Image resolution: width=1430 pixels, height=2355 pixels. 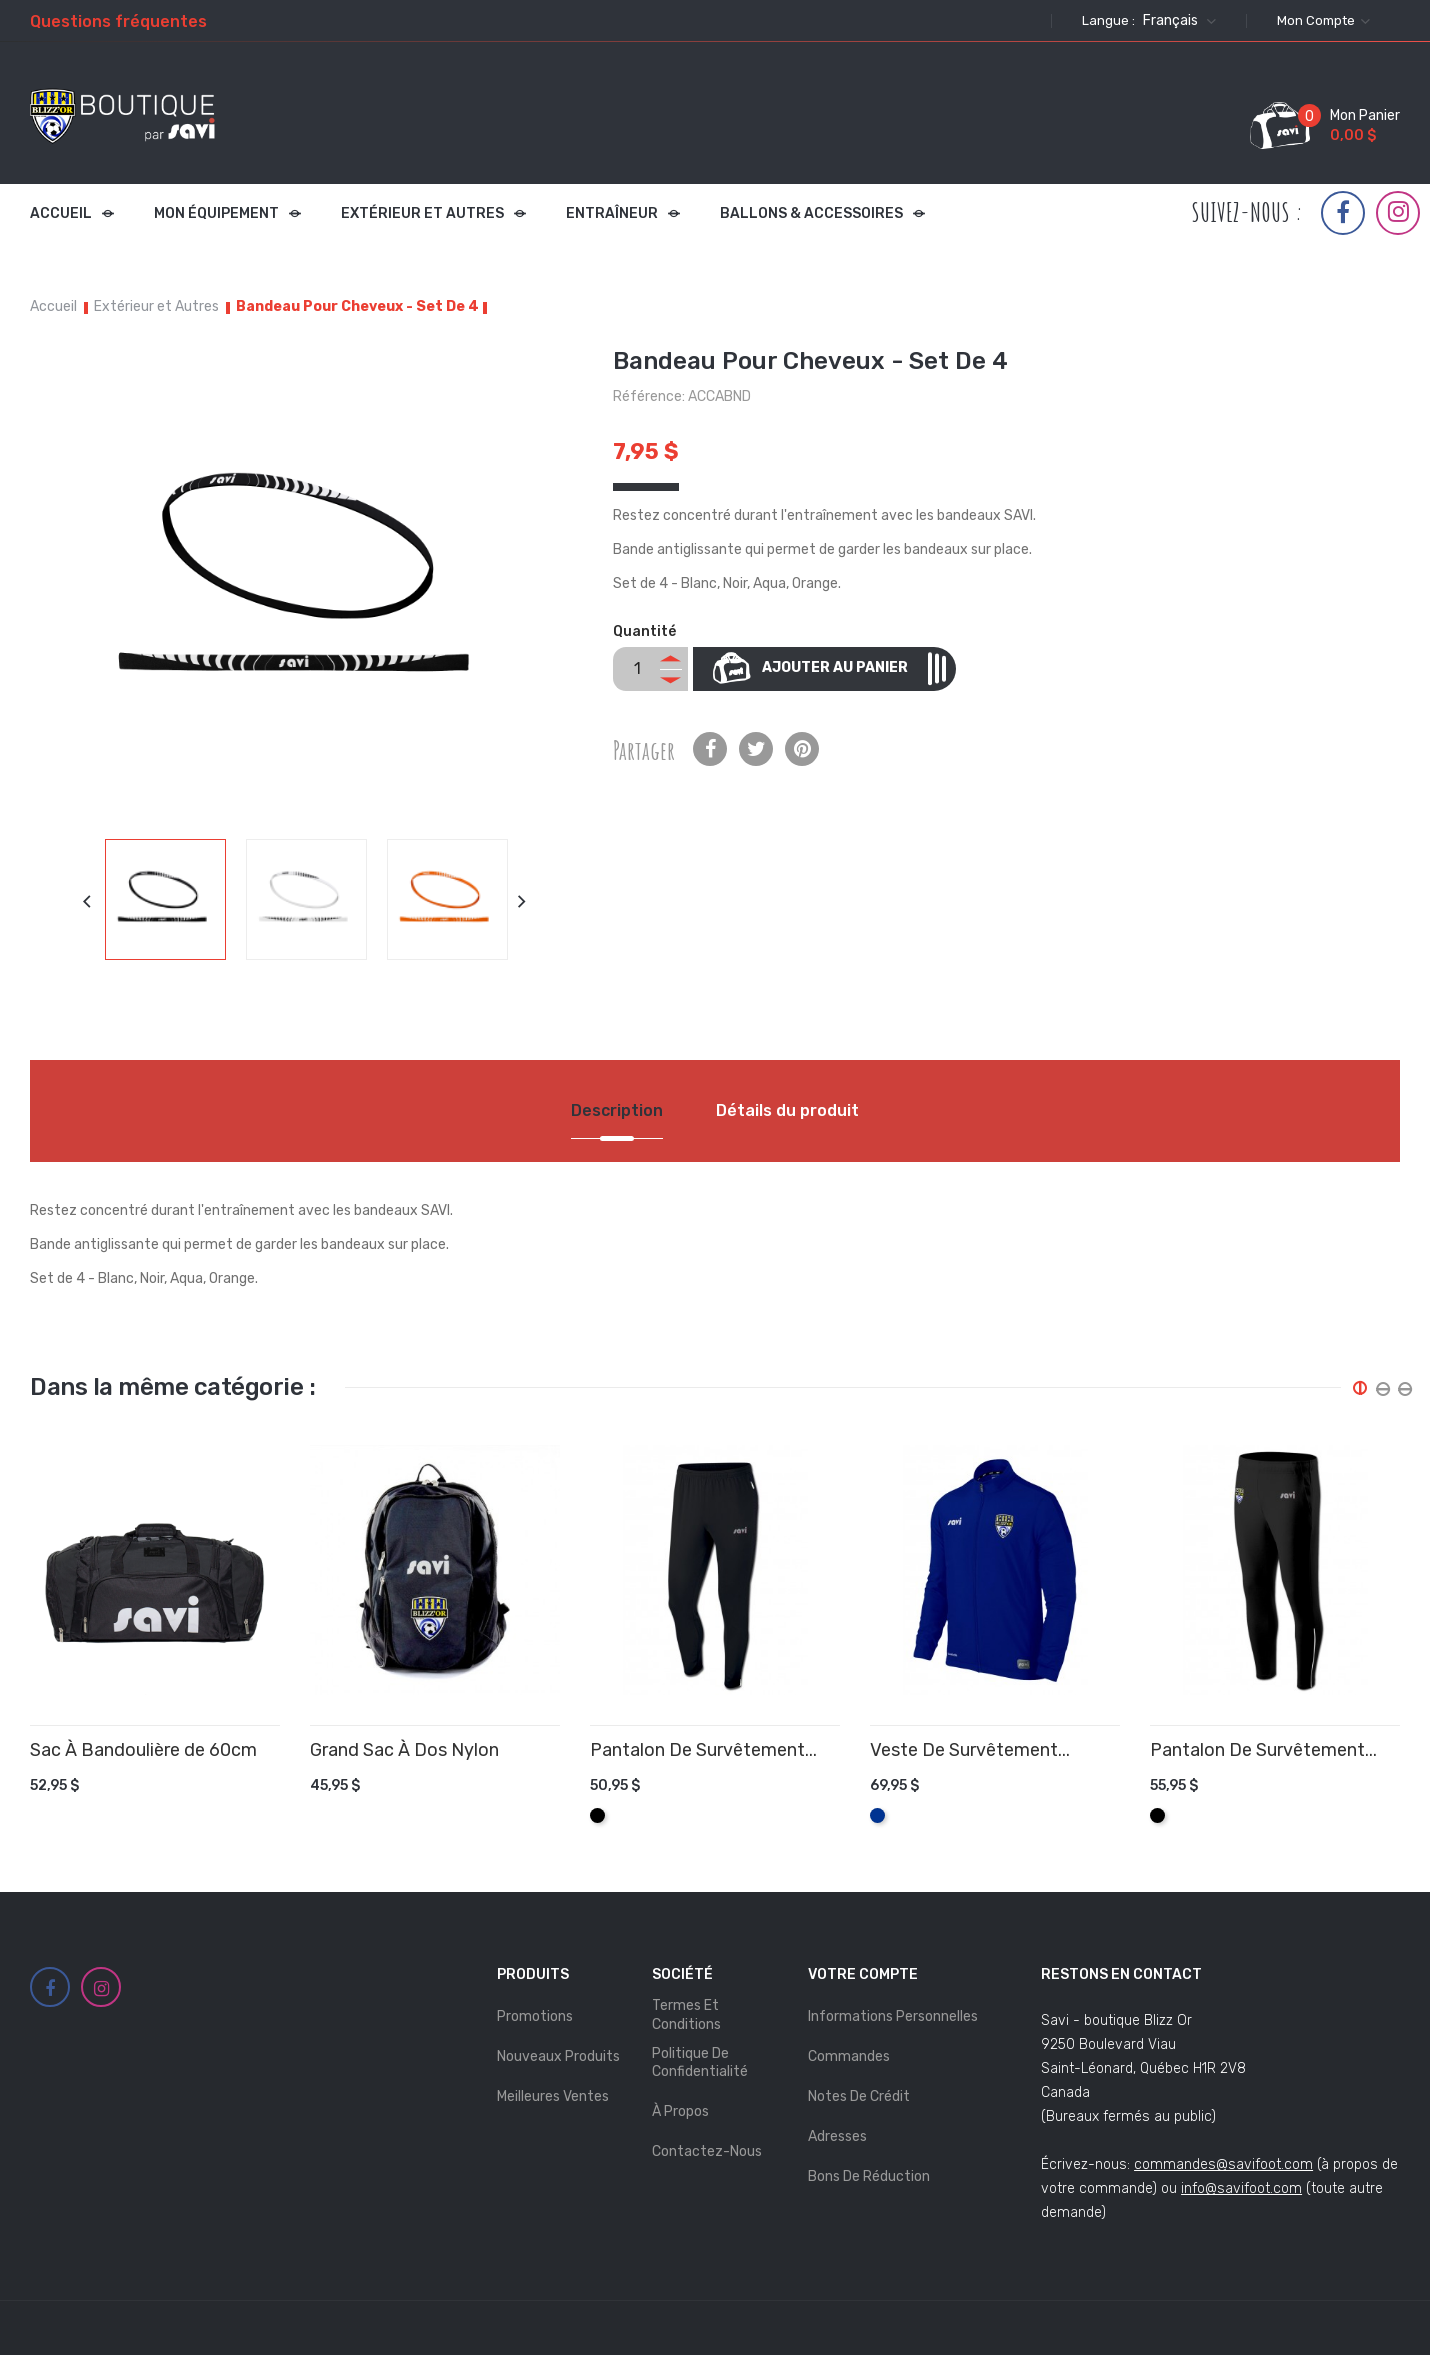 What do you see at coordinates (707, 2151) in the screenshot?
I see `Contactez-nous` at bounding box center [707, 2151].